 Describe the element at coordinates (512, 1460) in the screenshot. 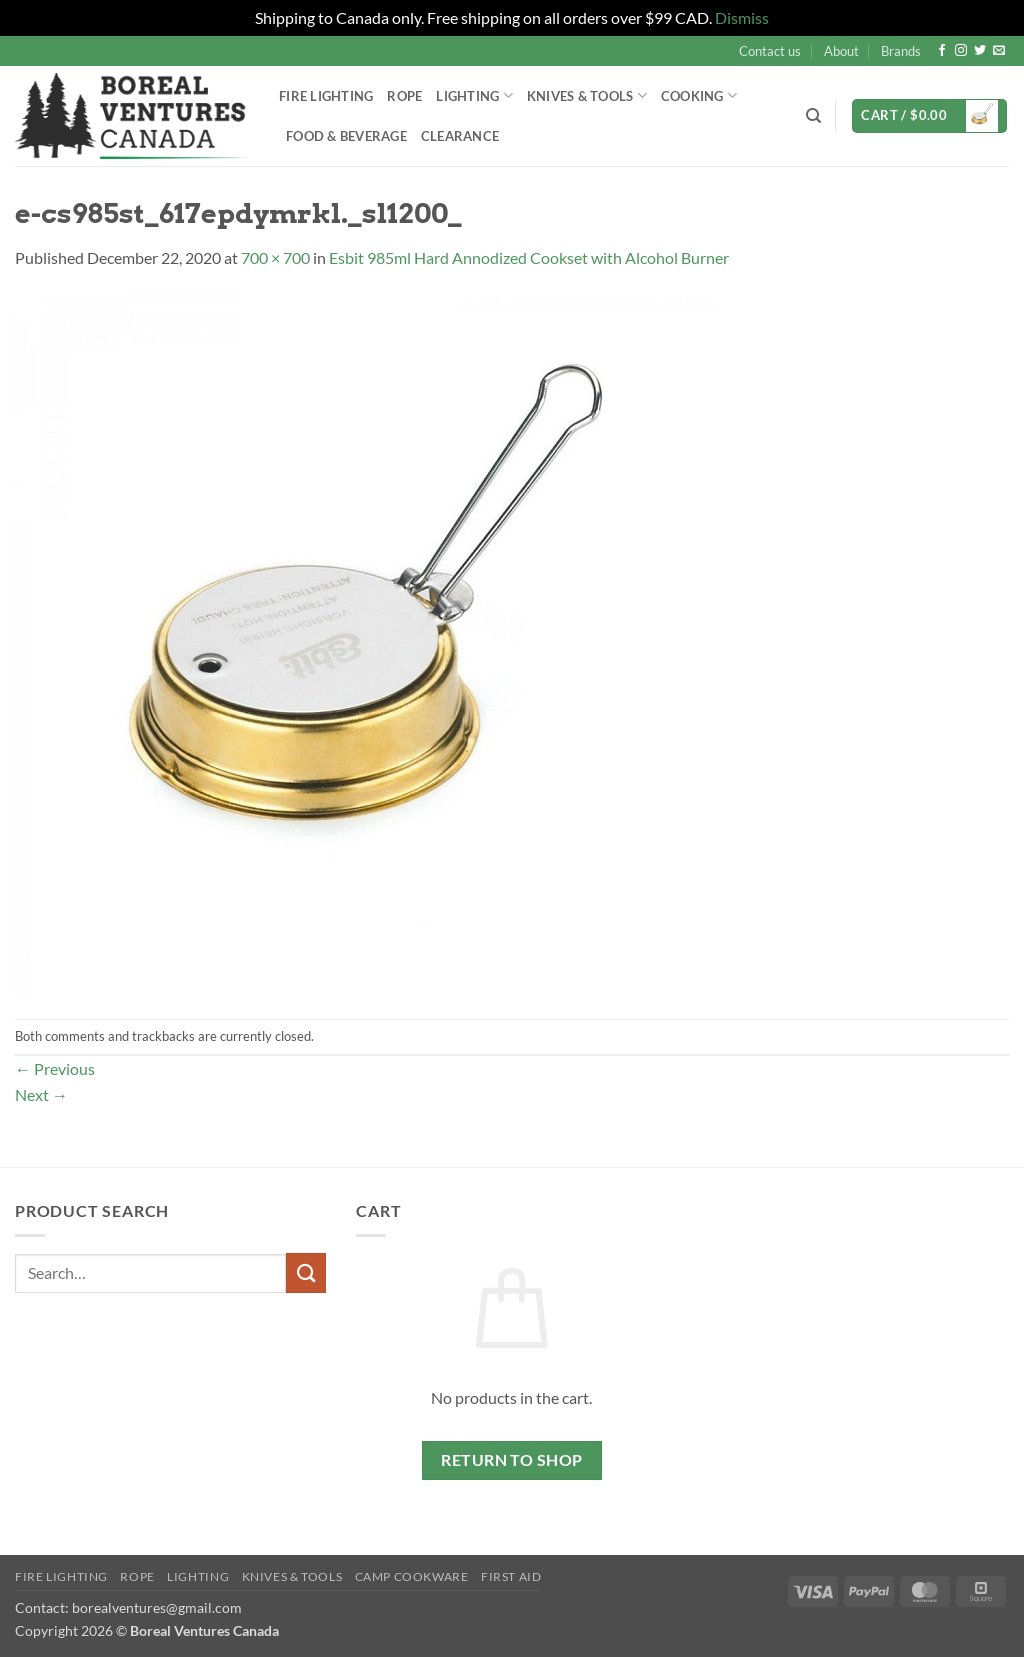

I see `Return to shop` at that location.